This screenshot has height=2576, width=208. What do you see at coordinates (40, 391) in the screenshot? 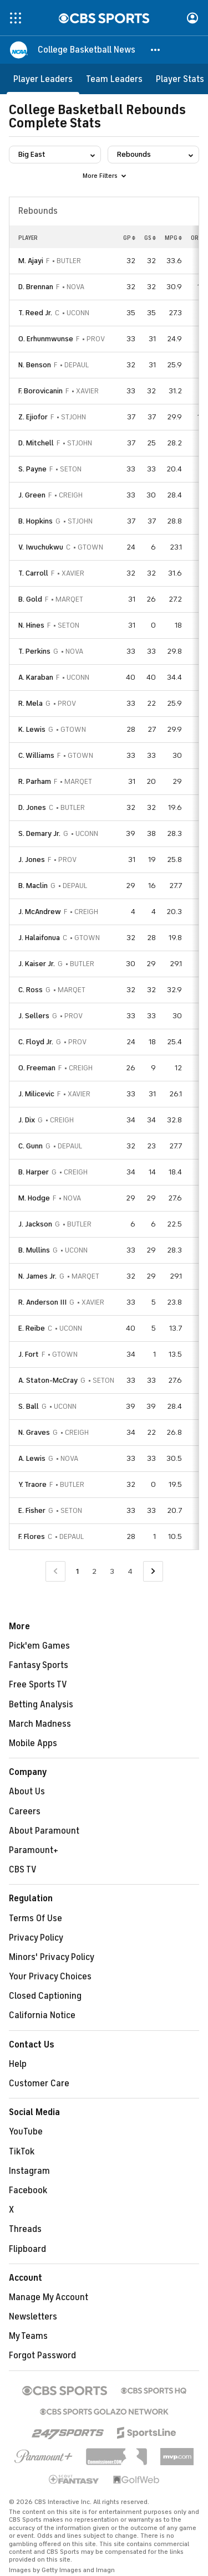
I see `F. Borovicanin` at bounding box center [40, 391].